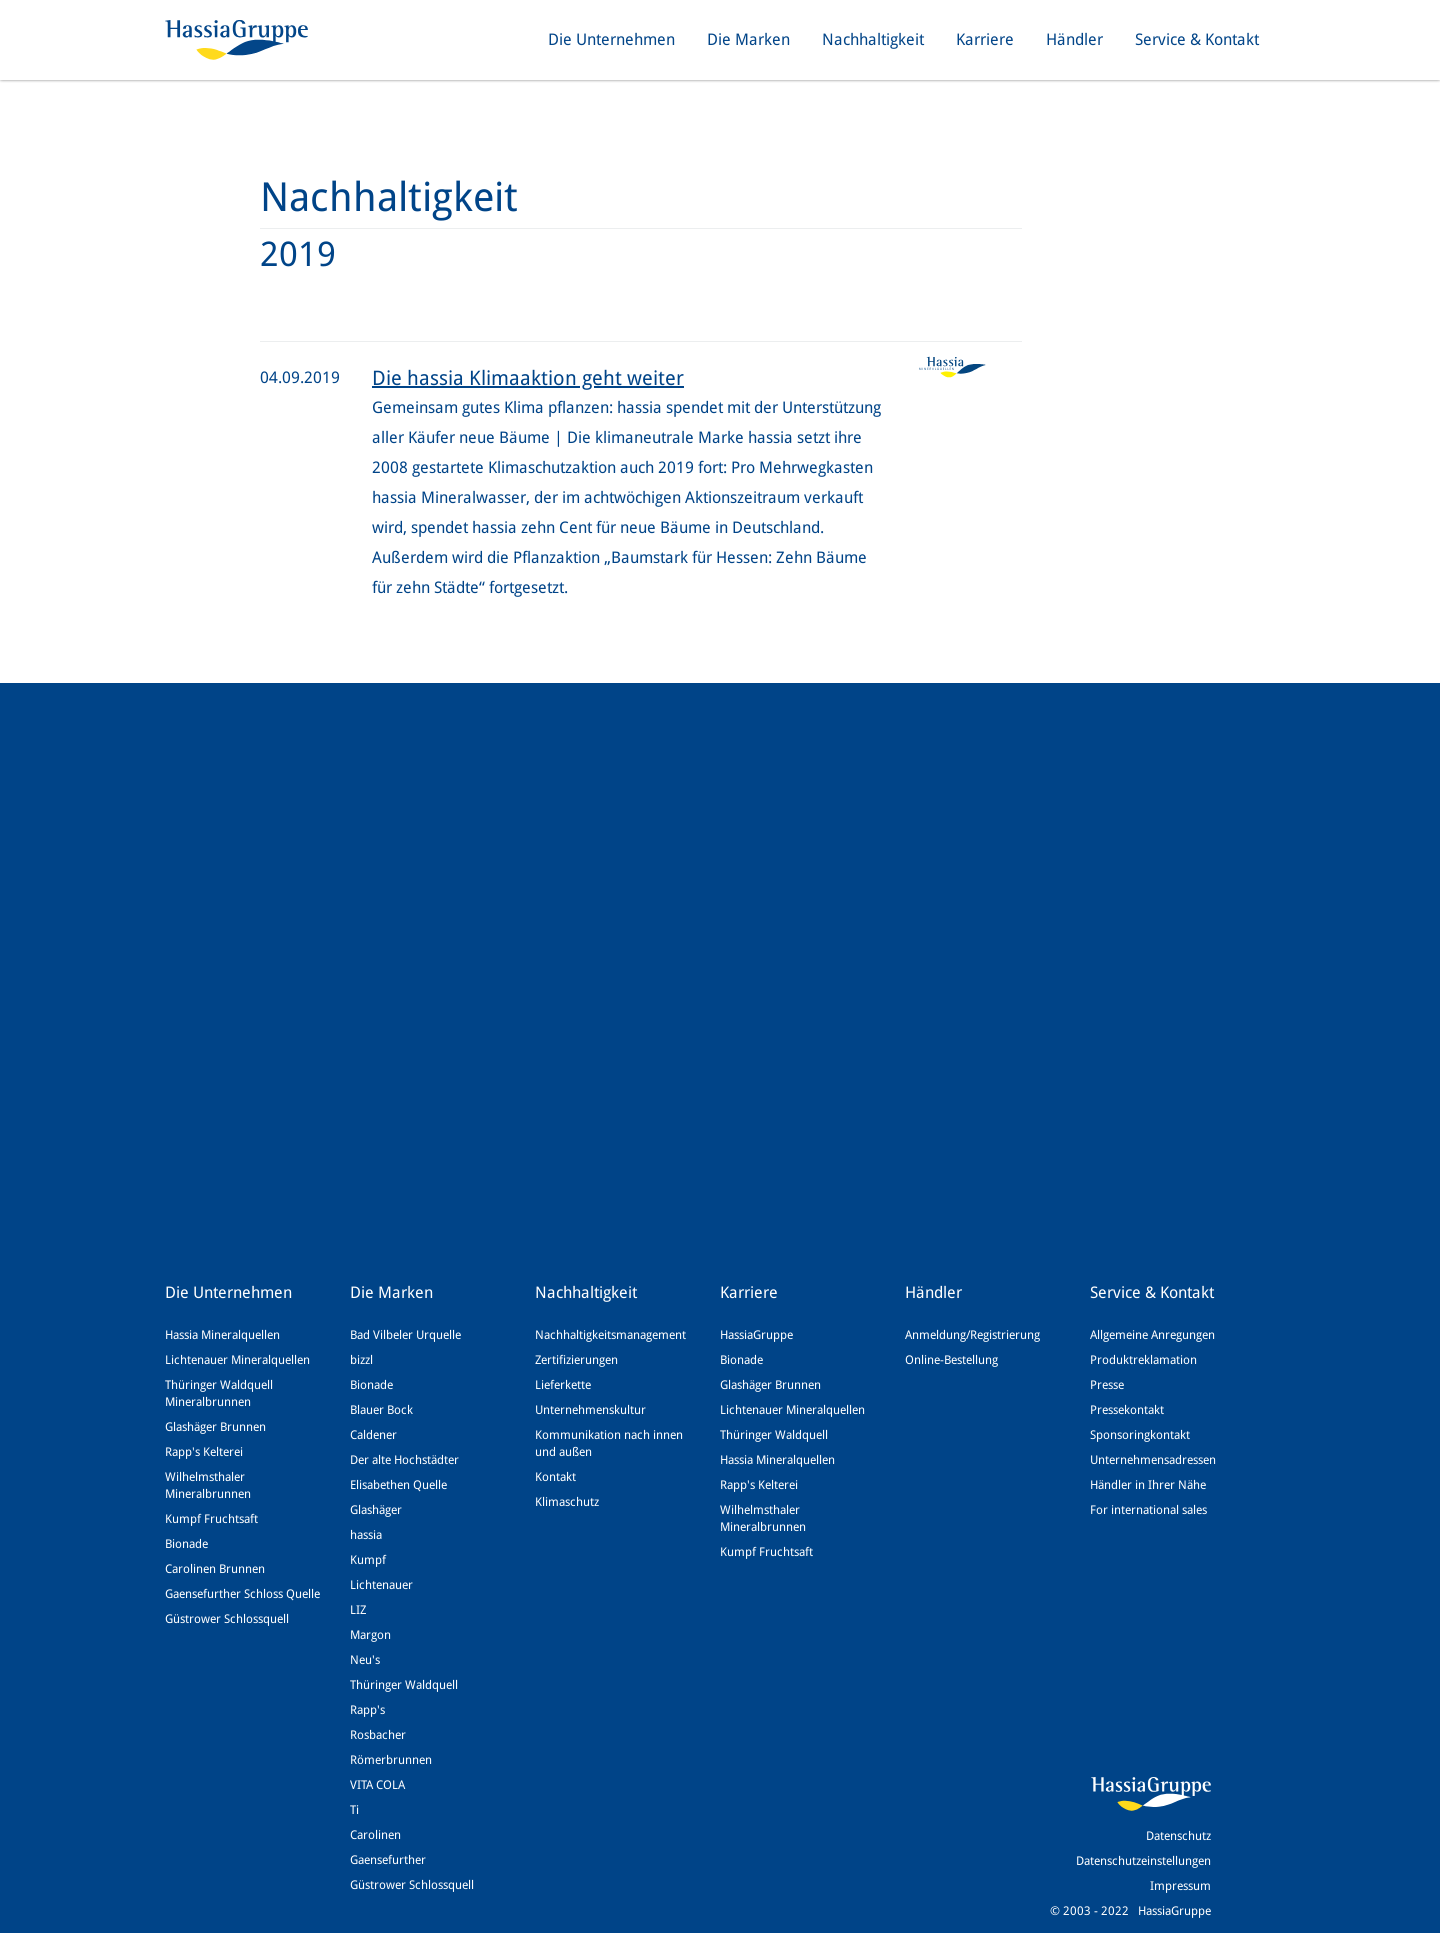  I want to click on Zertifizierungen, so click(576, 1360).